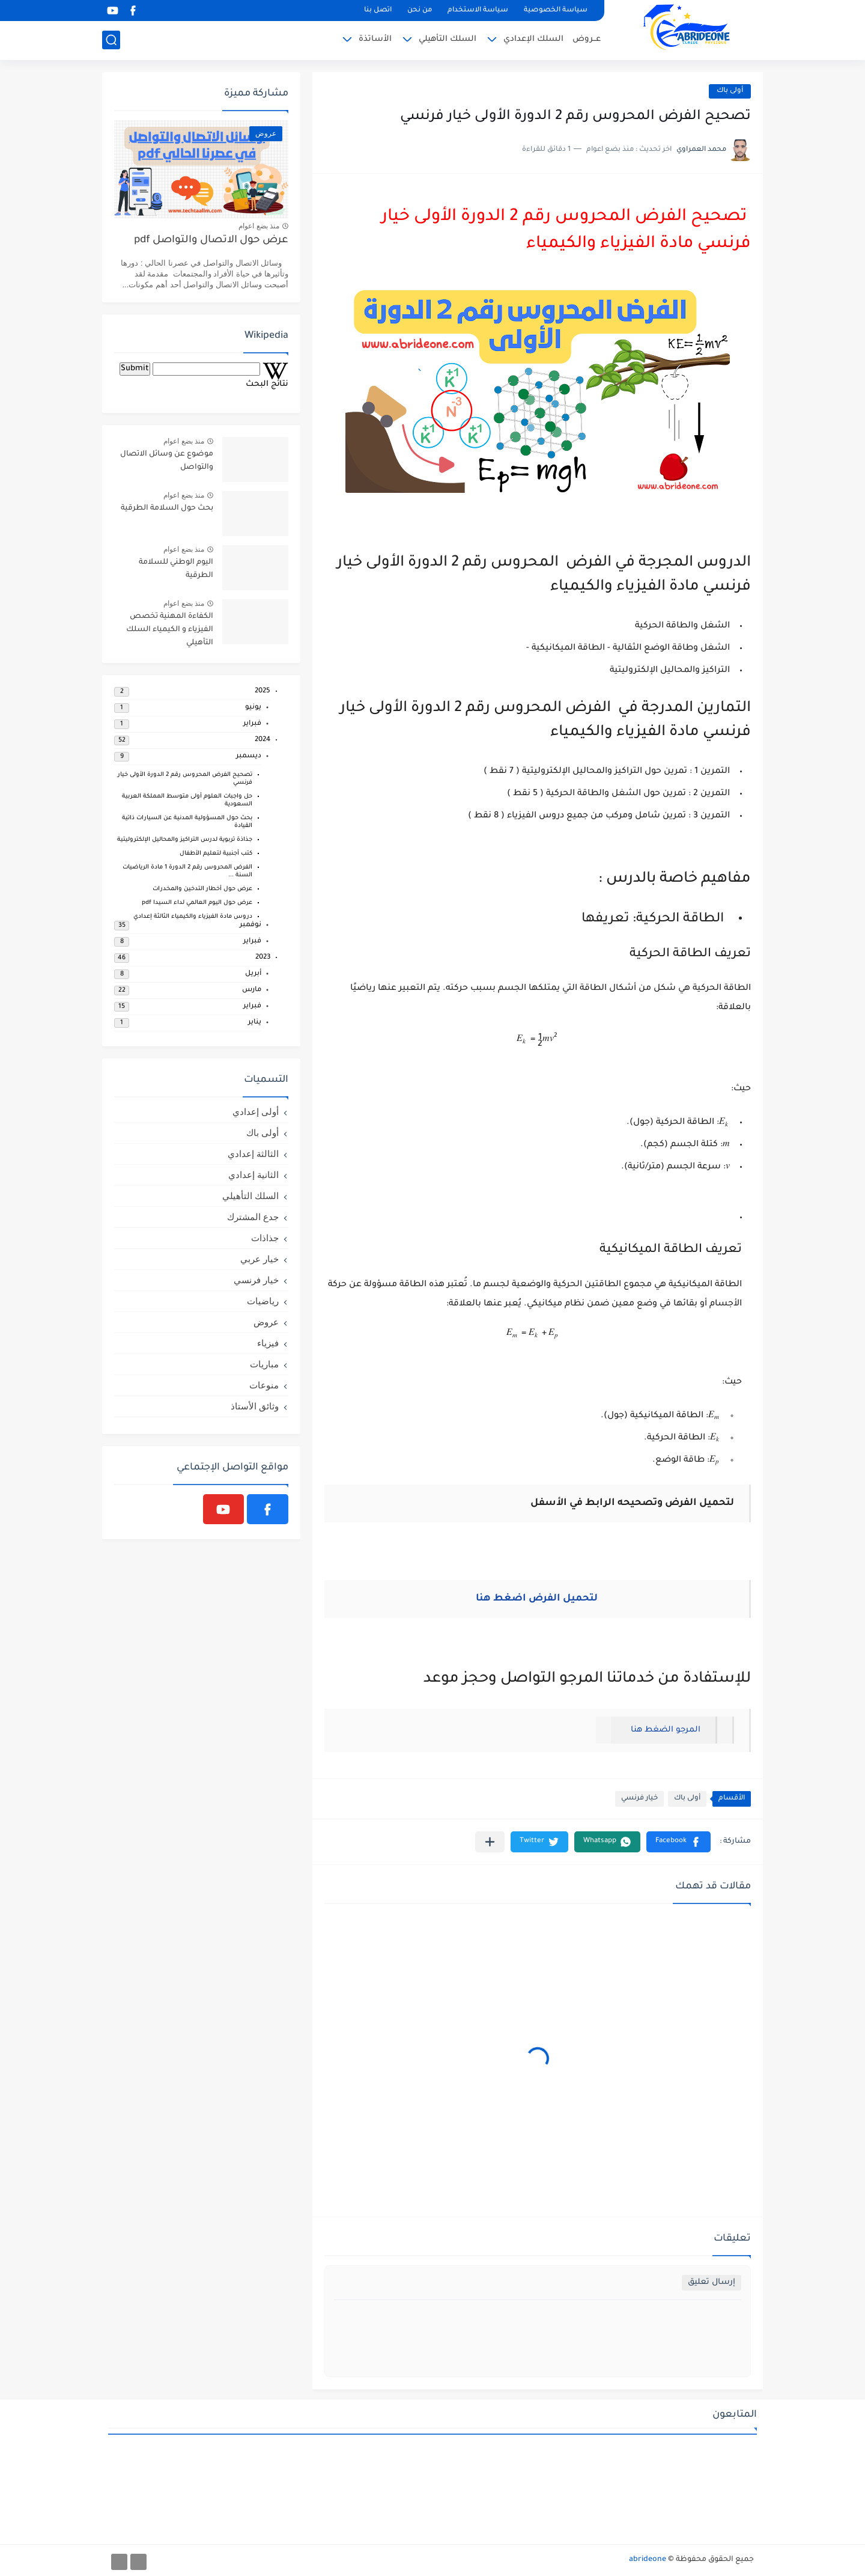 This screenshot has height=2576, width=865. What do you see at coordinates (169, 630) in the screenshot?
I see `الكفاءة المهنية تخصص الفيزياء و الكيمياء السلك التأهيلي` at bounding box center [169, 630].